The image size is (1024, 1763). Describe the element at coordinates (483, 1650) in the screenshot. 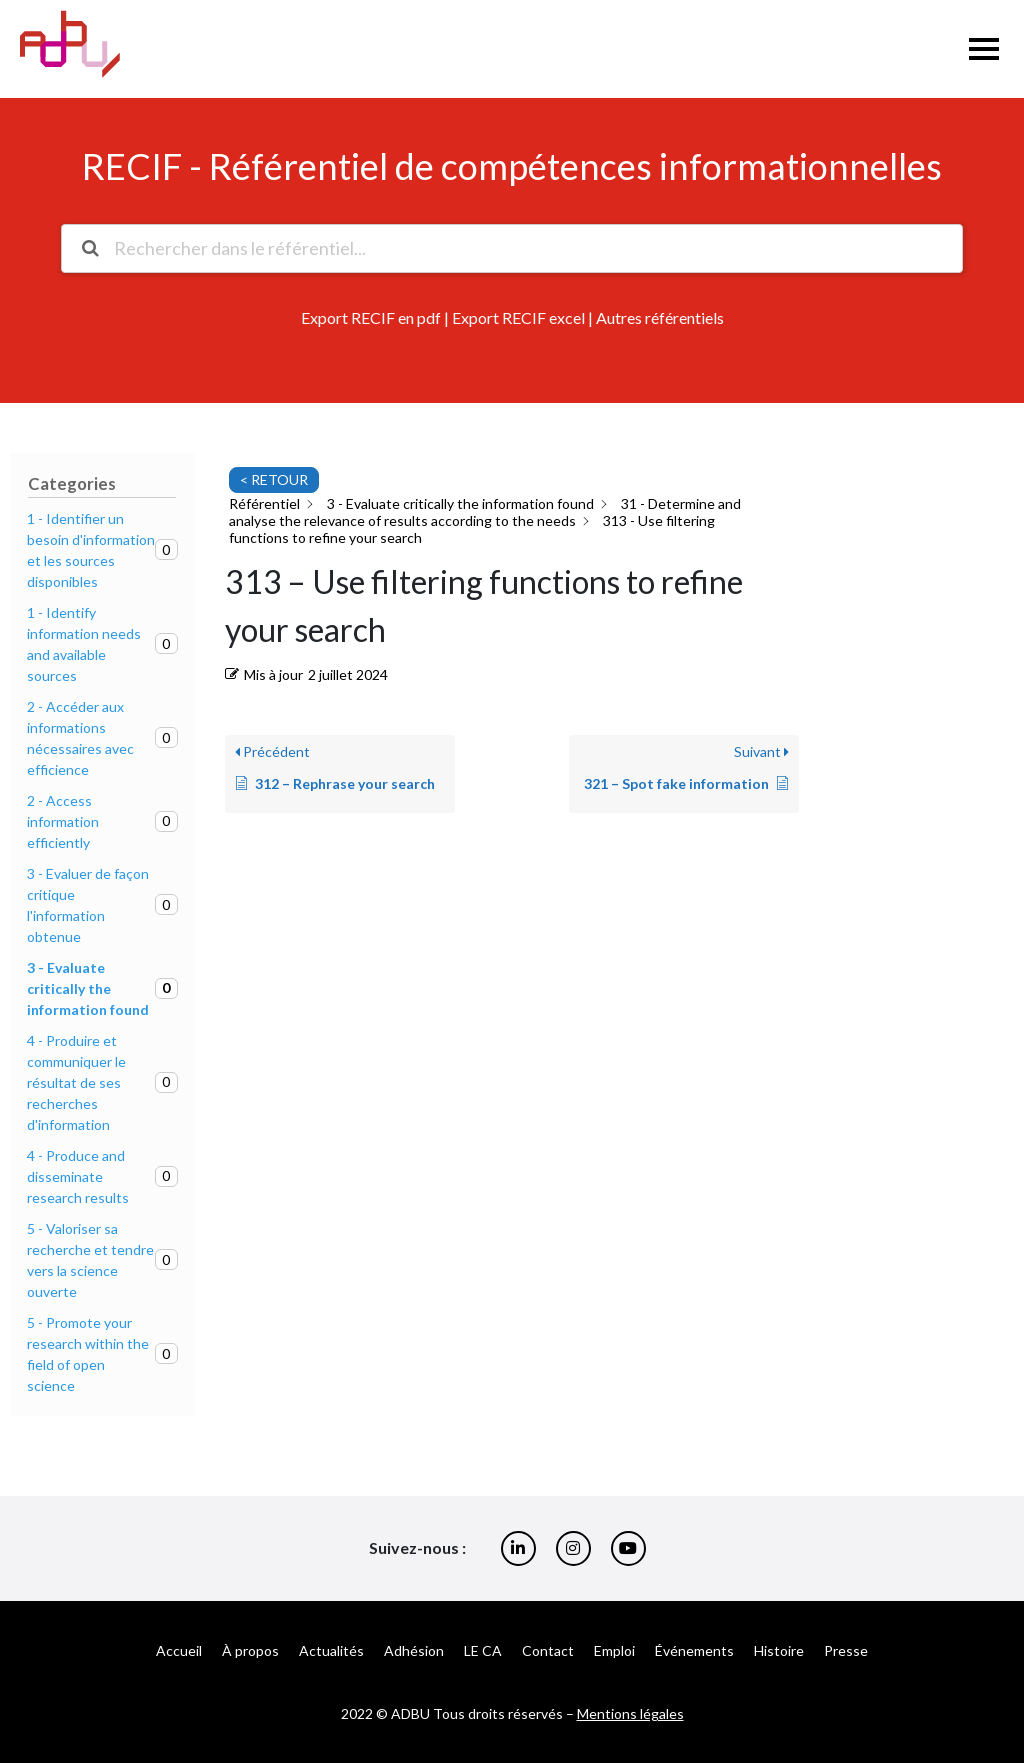

I see `LE CA` at that location.